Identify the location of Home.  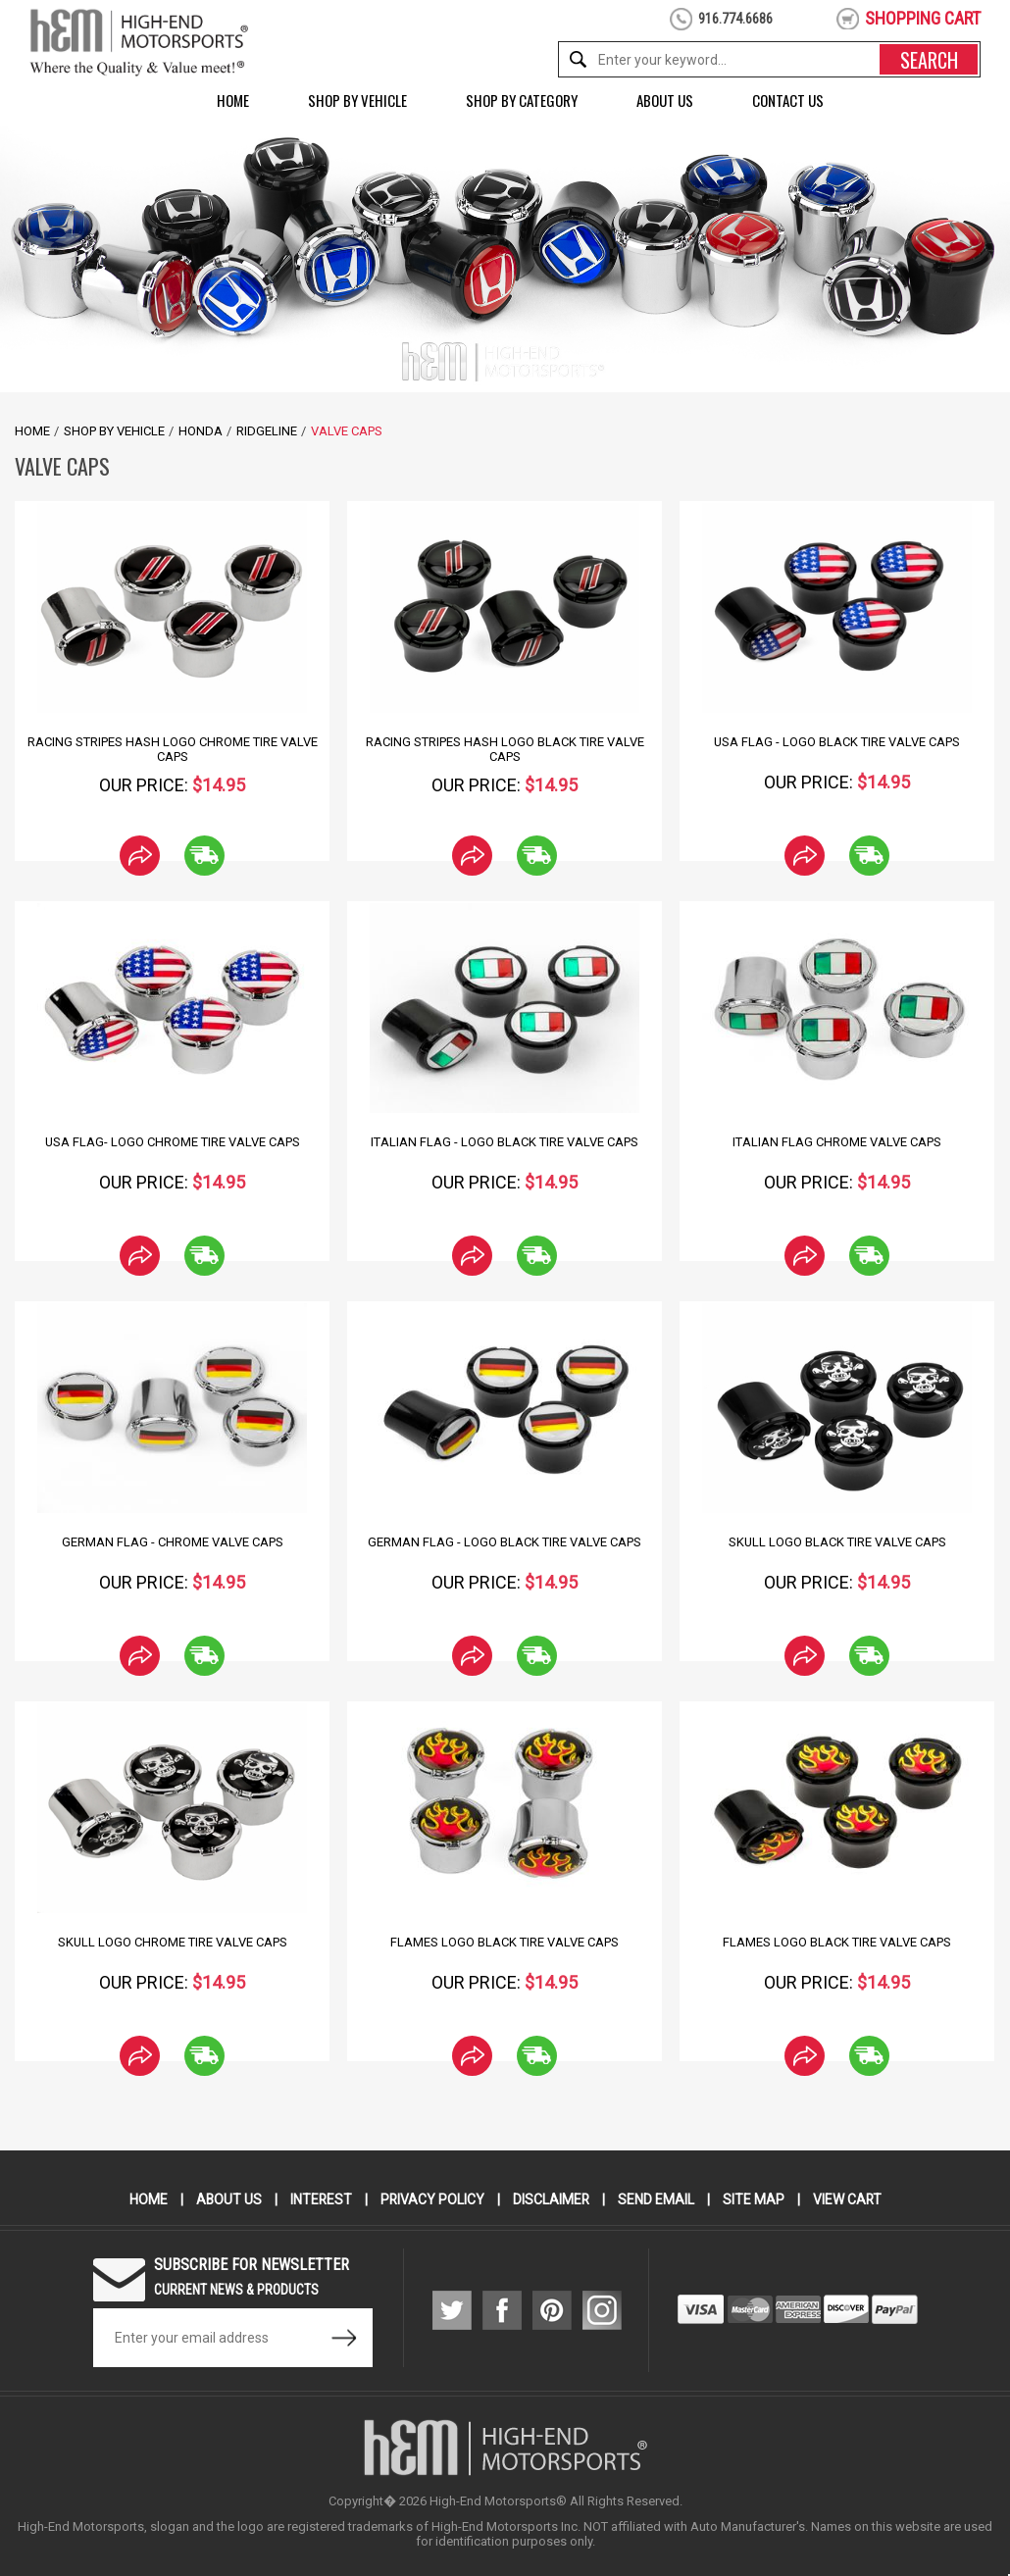
(233, 100).